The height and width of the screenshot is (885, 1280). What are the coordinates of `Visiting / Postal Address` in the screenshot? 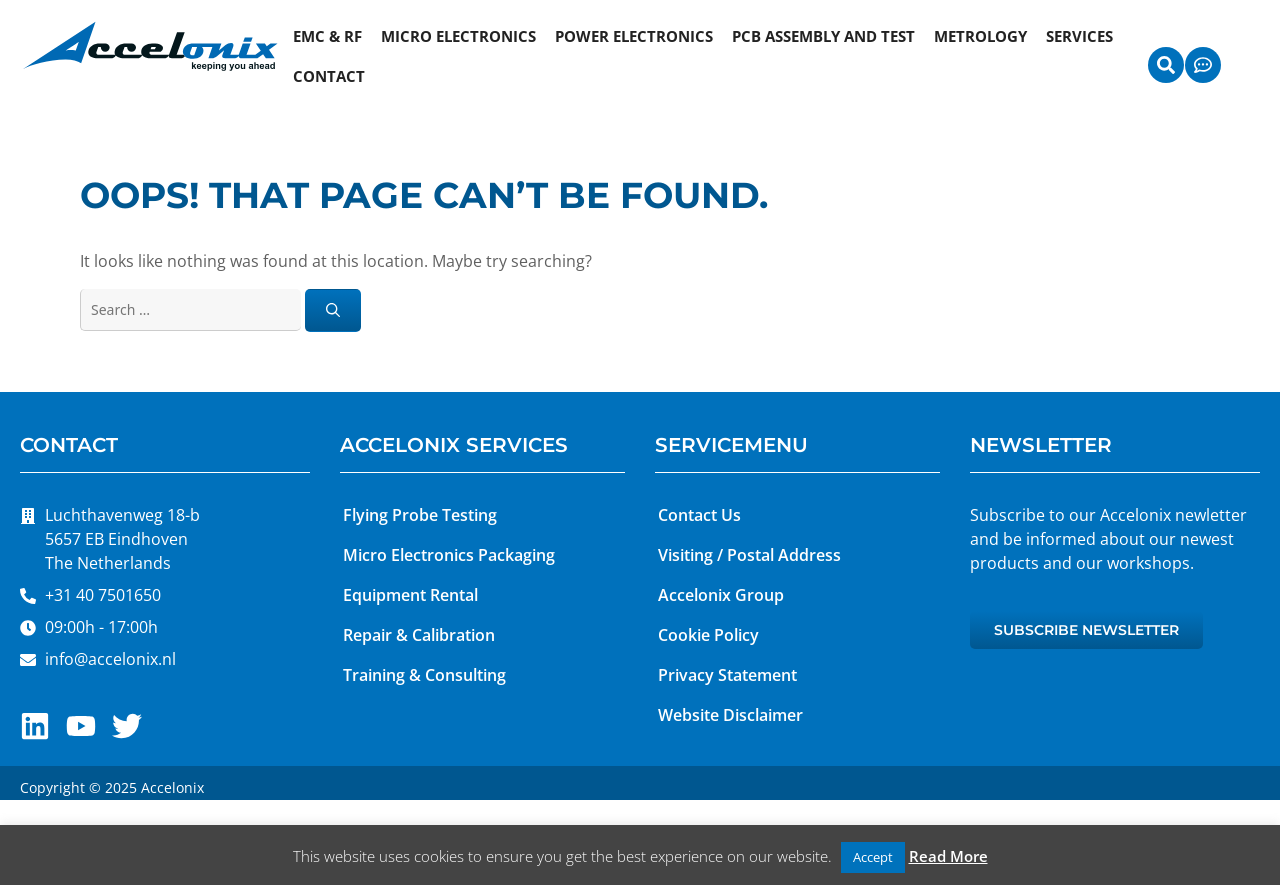 It's located at (749, 555).